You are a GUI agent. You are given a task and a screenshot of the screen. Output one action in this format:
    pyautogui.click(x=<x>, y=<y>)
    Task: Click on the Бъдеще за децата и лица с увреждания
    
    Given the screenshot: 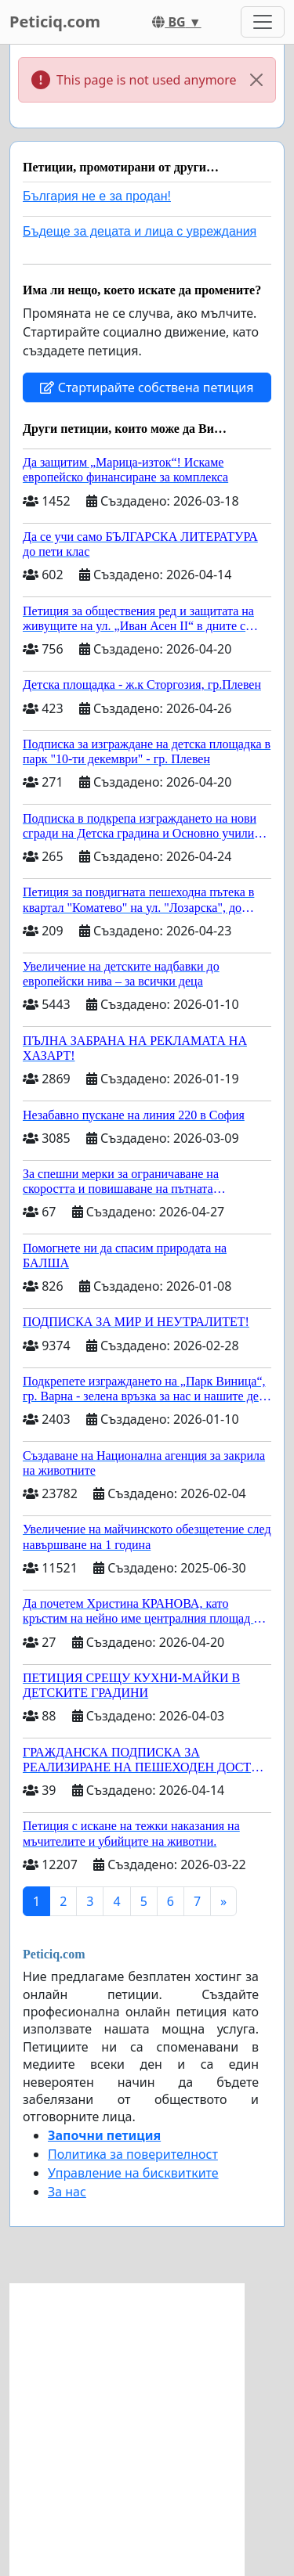 What is the action you would take?
    pyautogui.click(x=139, y=231)
    